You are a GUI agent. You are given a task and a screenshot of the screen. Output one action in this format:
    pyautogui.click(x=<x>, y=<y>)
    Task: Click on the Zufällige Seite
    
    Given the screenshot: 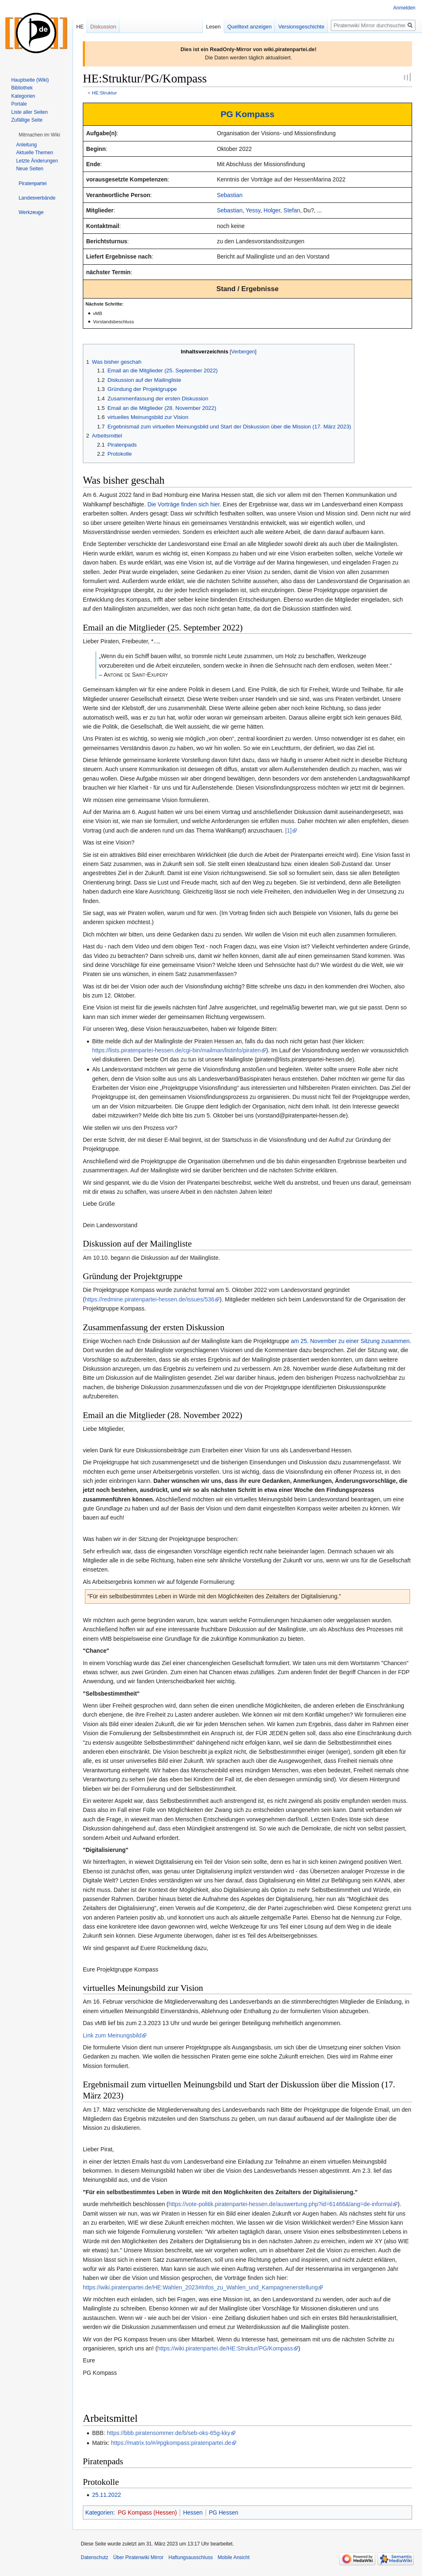 What is the action you would take?
    pyautogui.click(x=26, y=120)
    